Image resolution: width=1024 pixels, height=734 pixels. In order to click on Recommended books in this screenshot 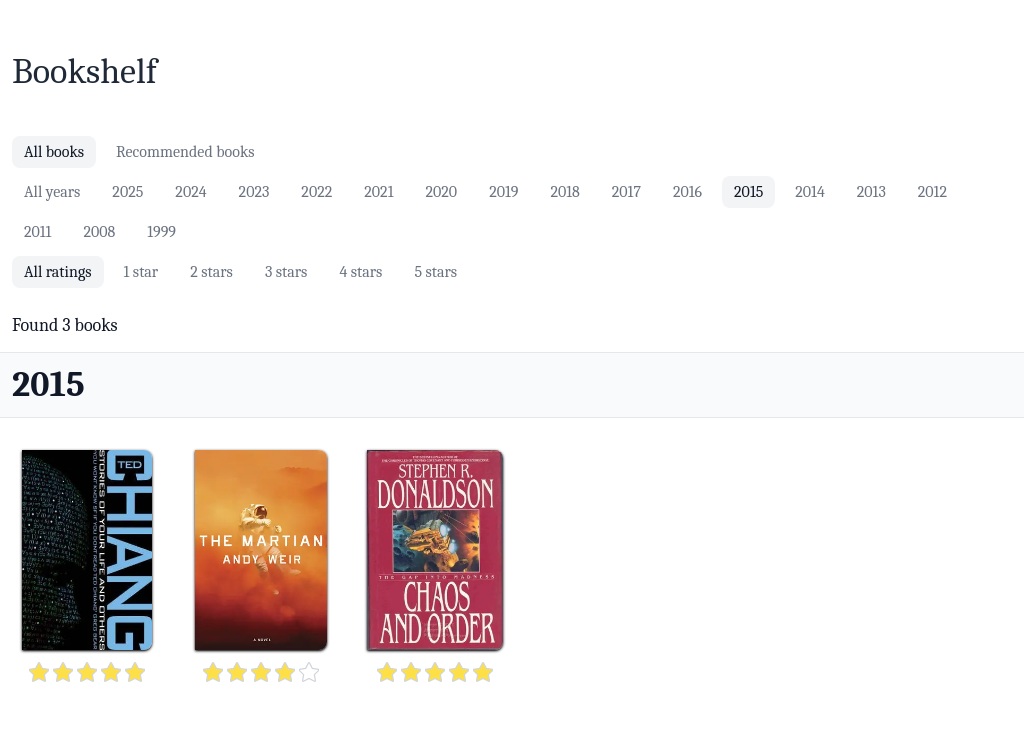, I will do `click(185, 152)`.